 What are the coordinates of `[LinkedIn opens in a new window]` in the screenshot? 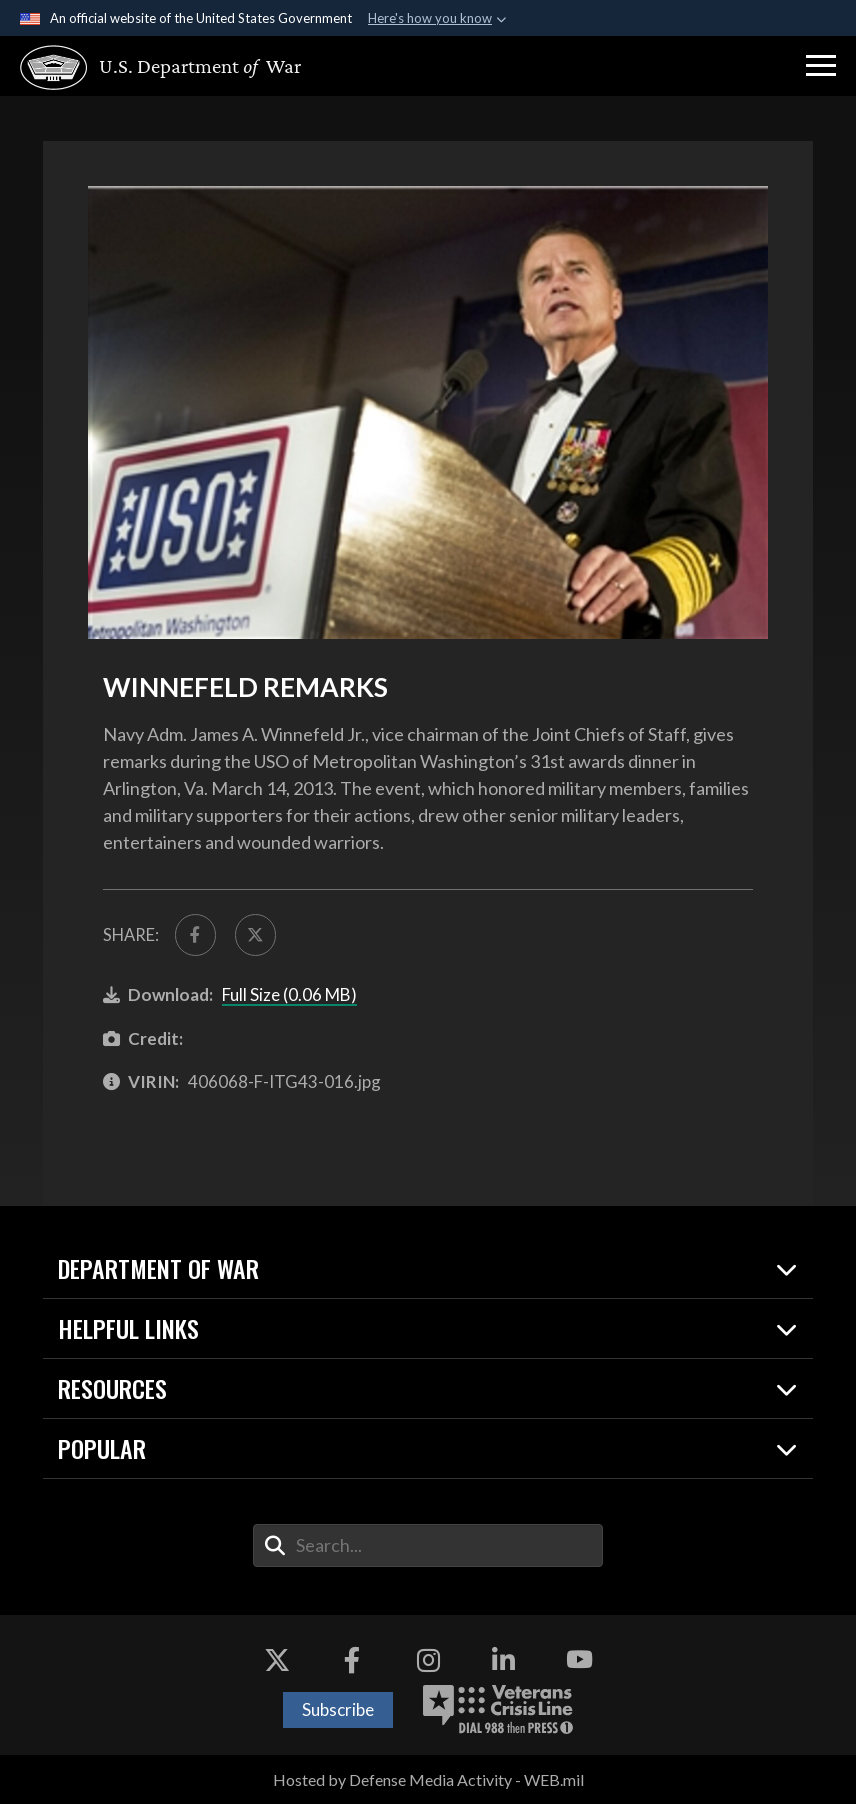 It's located at (504, 1660).